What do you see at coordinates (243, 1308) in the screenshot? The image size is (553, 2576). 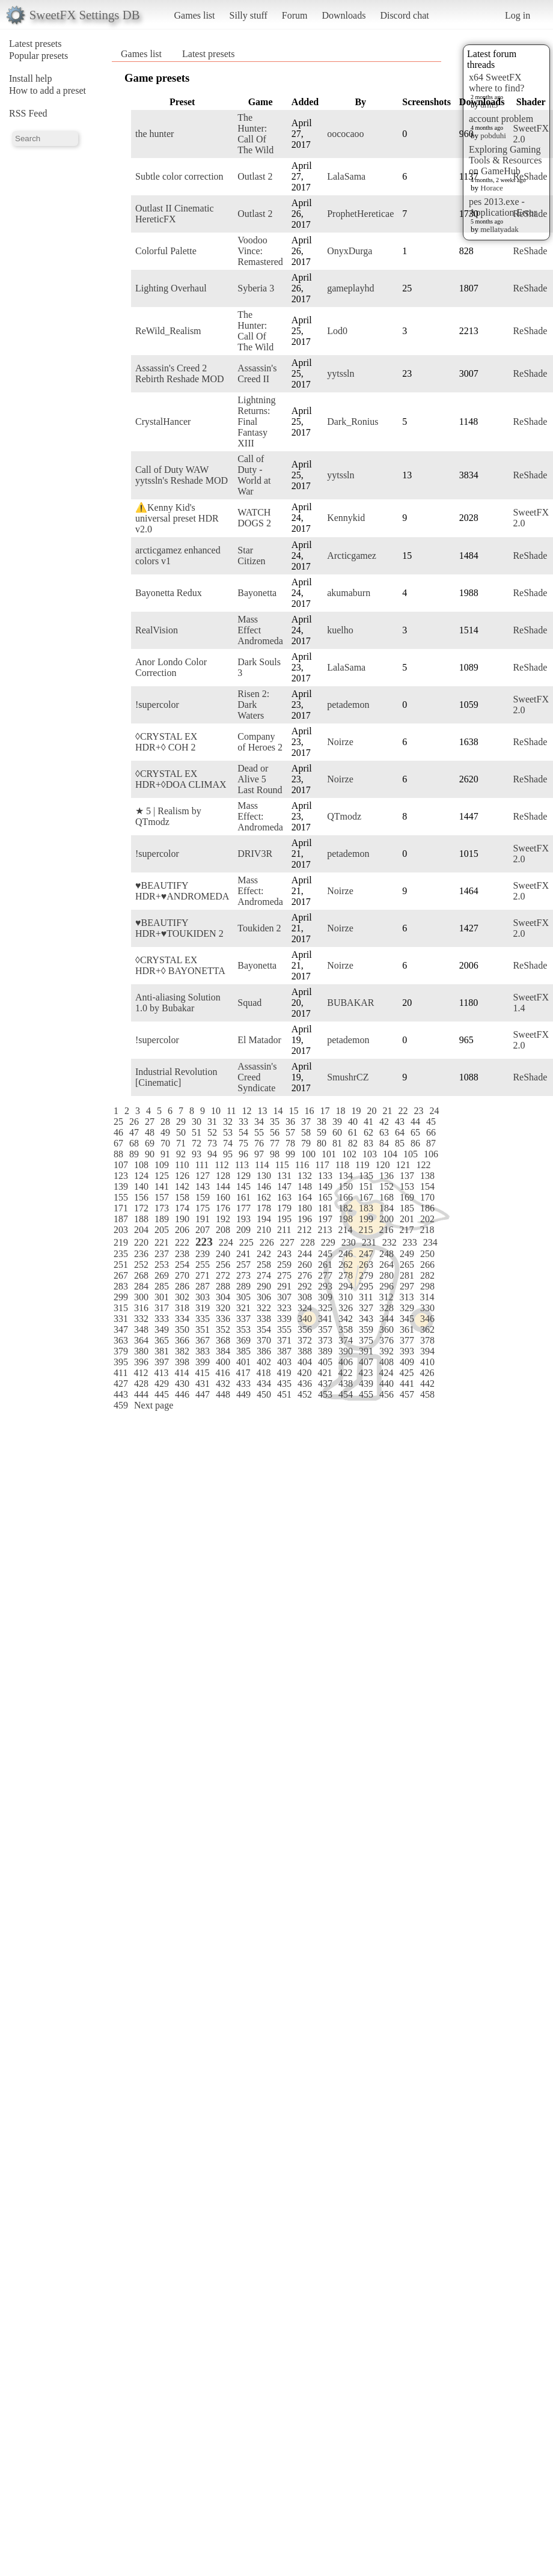 I see `321` at bounding box center [243, 1308].